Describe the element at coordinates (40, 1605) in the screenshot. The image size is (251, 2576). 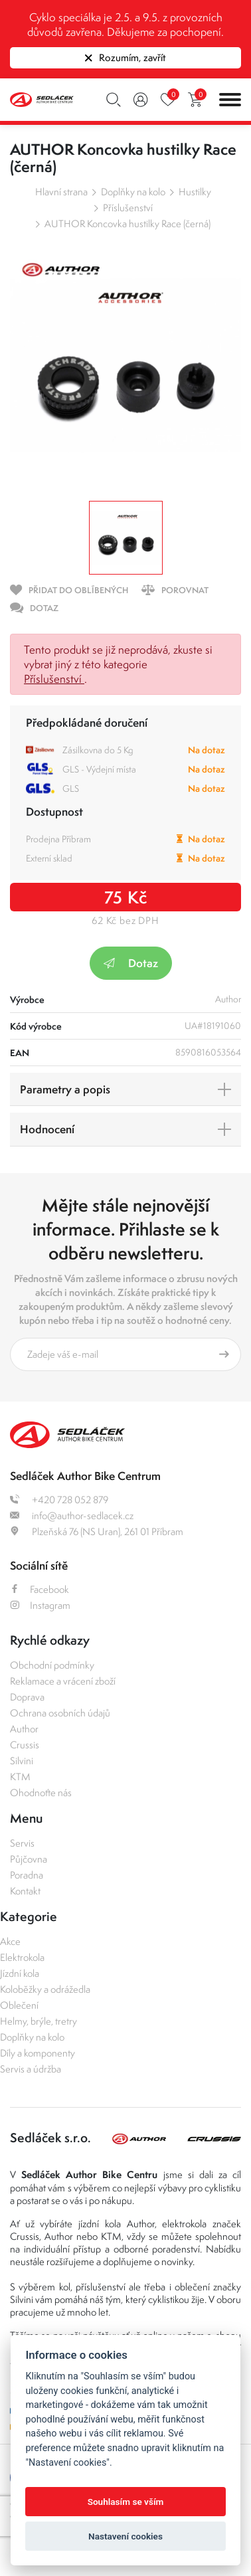
I see `Instagram` at that location.